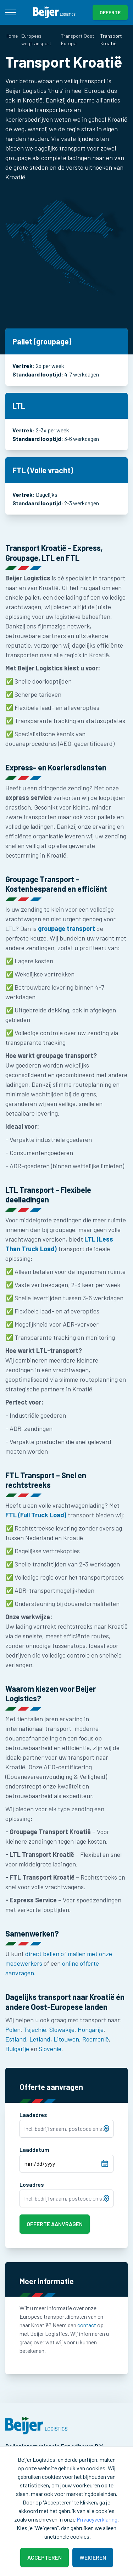  What do you see at coordinates (92, 2557) in the screenshot?
I see `Weigeren` at bounding box center [92, 2557].